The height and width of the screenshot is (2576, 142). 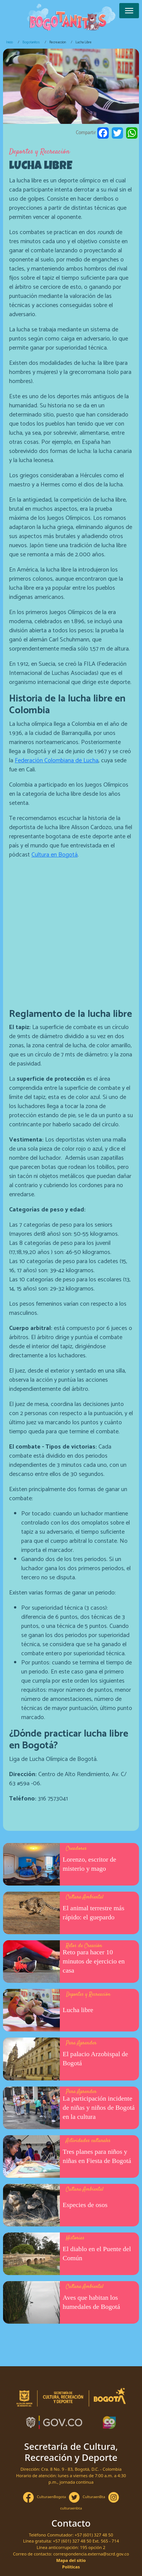 I want to click on CulturaenBta, so click(x=94, y=2496).